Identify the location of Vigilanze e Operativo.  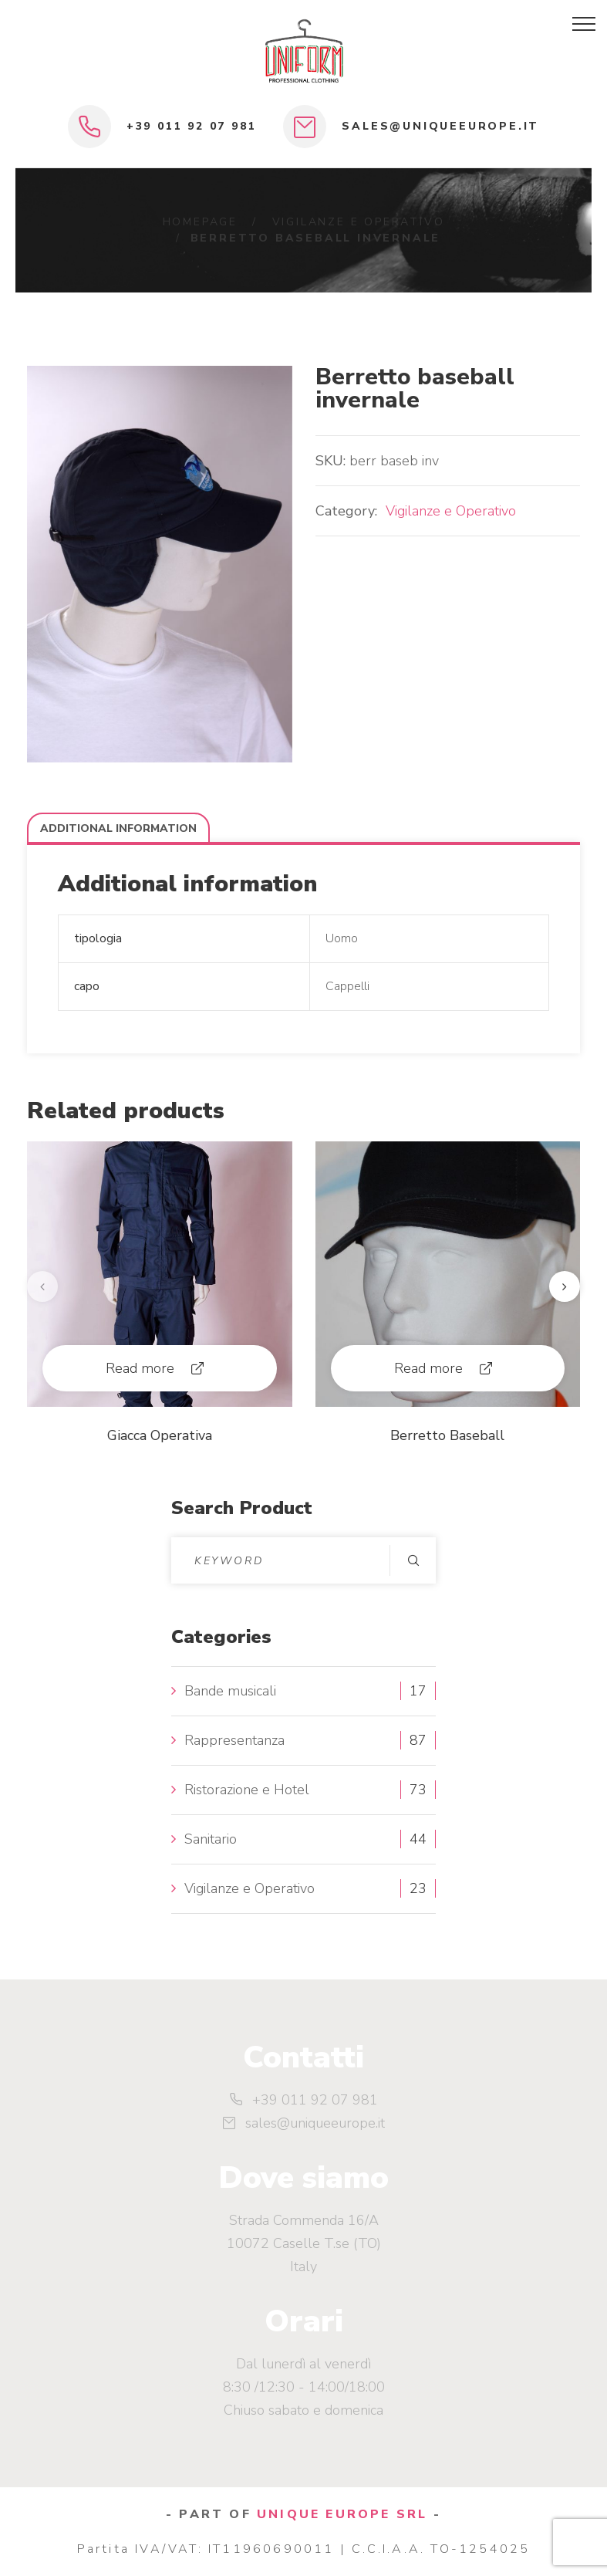
(358, 222).